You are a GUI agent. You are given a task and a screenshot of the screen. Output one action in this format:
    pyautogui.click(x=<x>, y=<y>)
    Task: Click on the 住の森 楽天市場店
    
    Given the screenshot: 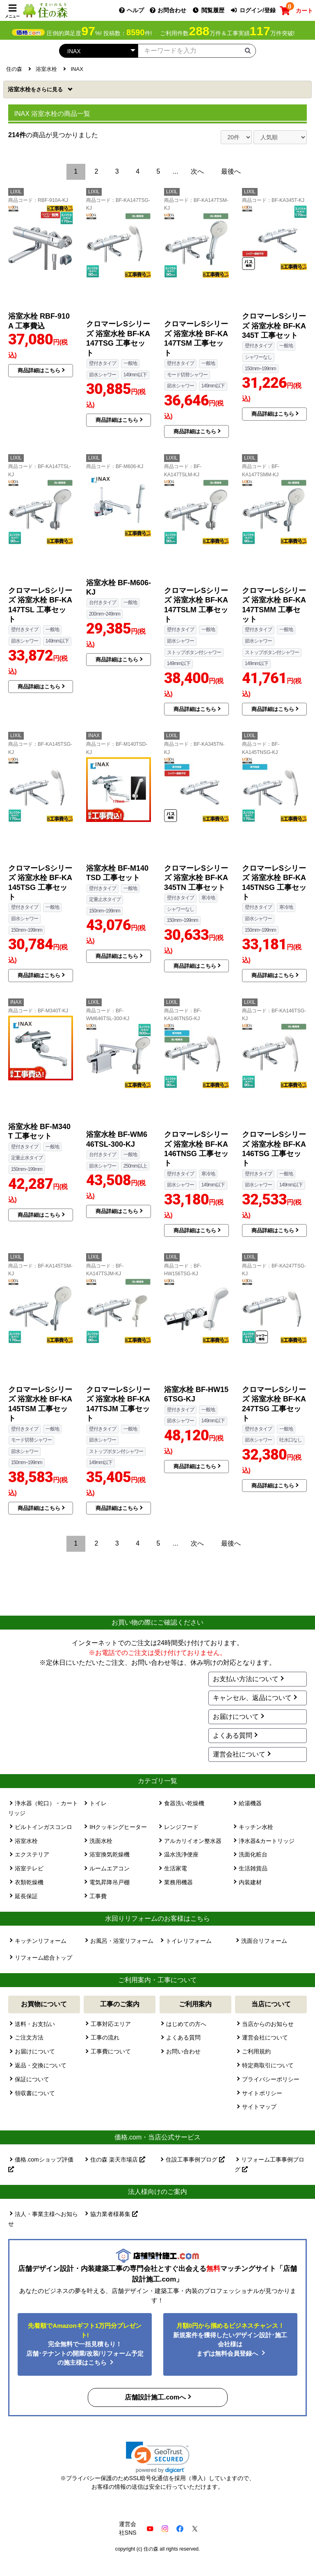 What is the action you would take?
    pyautogui.click(x=117, y=2159)
    